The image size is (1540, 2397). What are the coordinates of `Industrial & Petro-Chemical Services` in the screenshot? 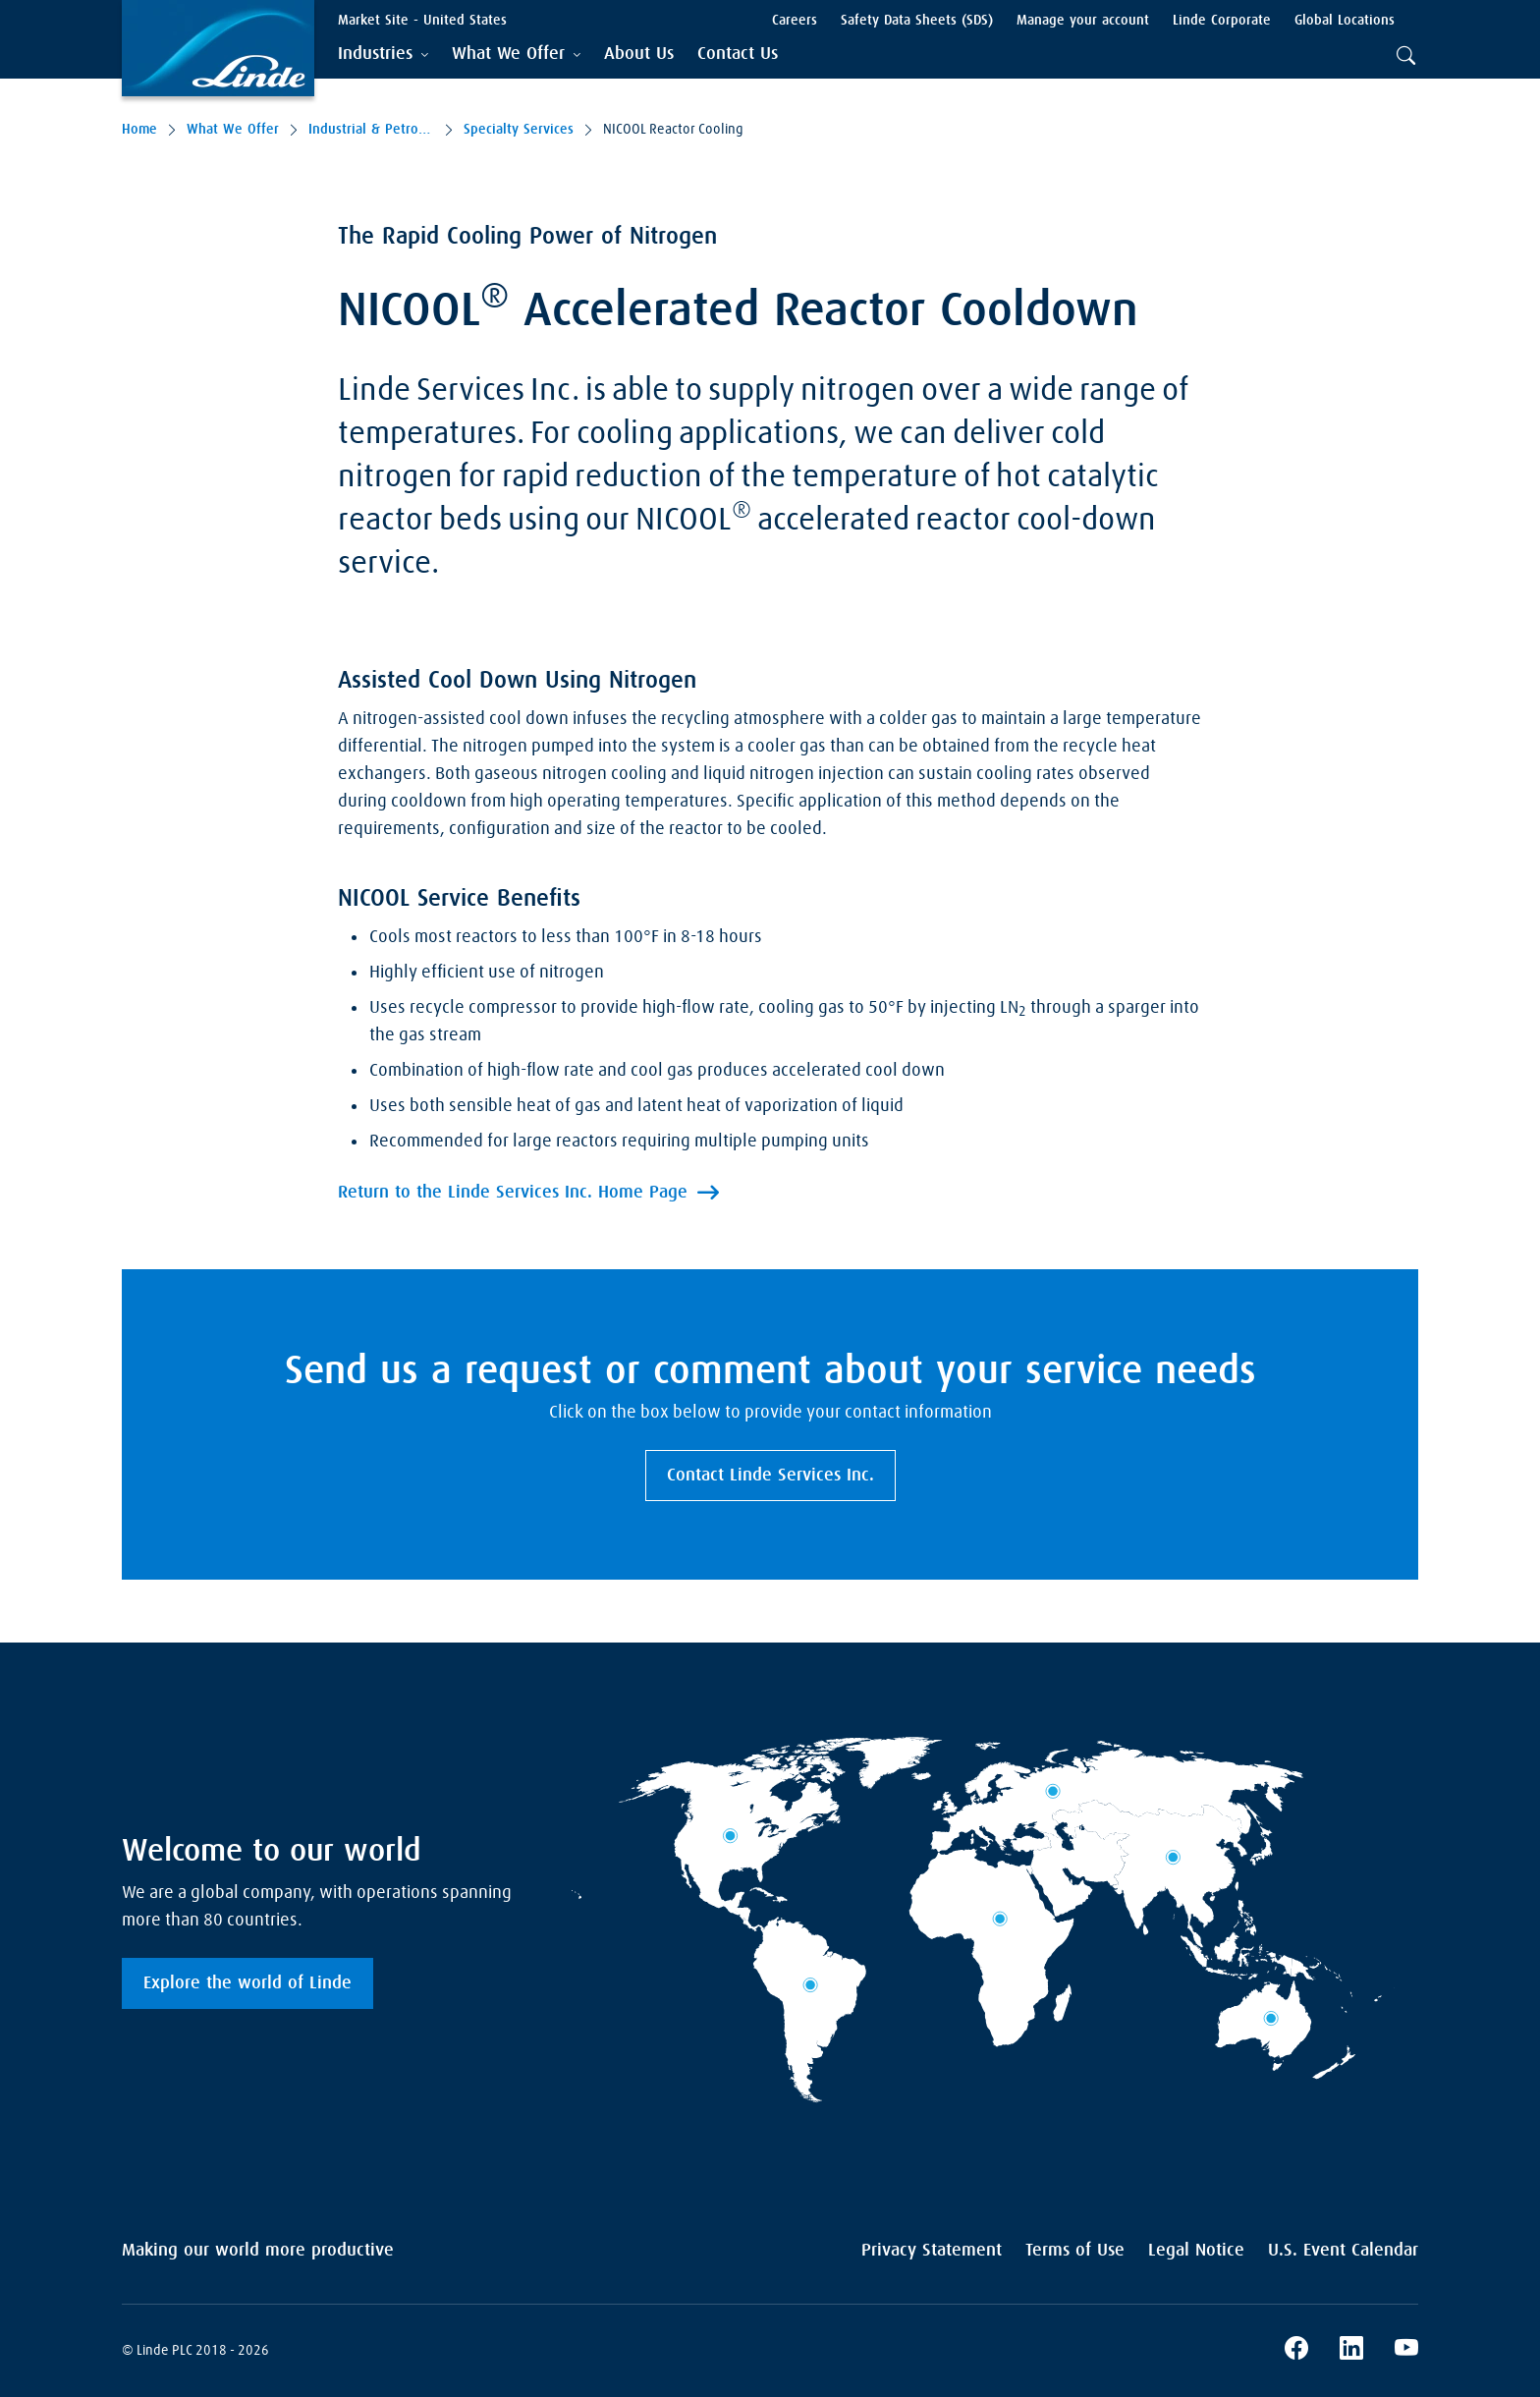 It's located at (371, 130).